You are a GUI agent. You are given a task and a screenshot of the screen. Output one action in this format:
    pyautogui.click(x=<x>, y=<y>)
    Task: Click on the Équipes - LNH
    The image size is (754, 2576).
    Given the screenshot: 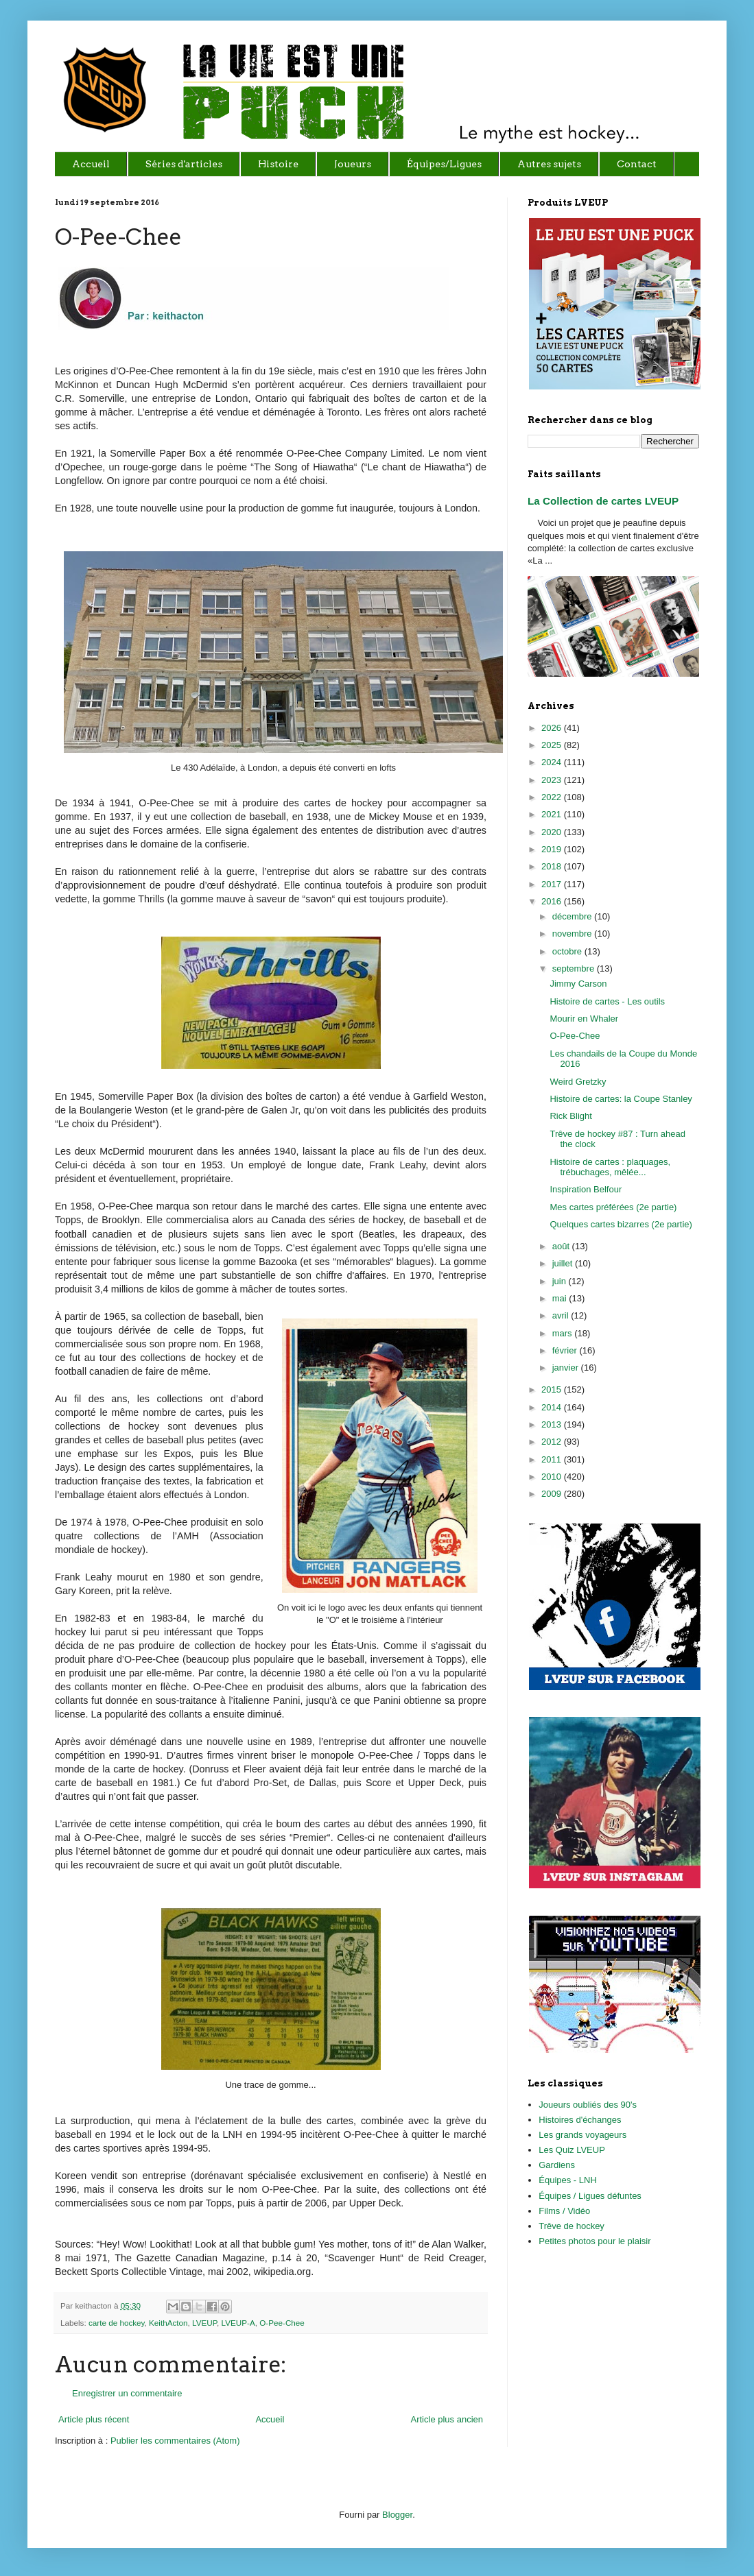 What is the action you would take?
    pyautogui.click(x=568, y=2180)
    